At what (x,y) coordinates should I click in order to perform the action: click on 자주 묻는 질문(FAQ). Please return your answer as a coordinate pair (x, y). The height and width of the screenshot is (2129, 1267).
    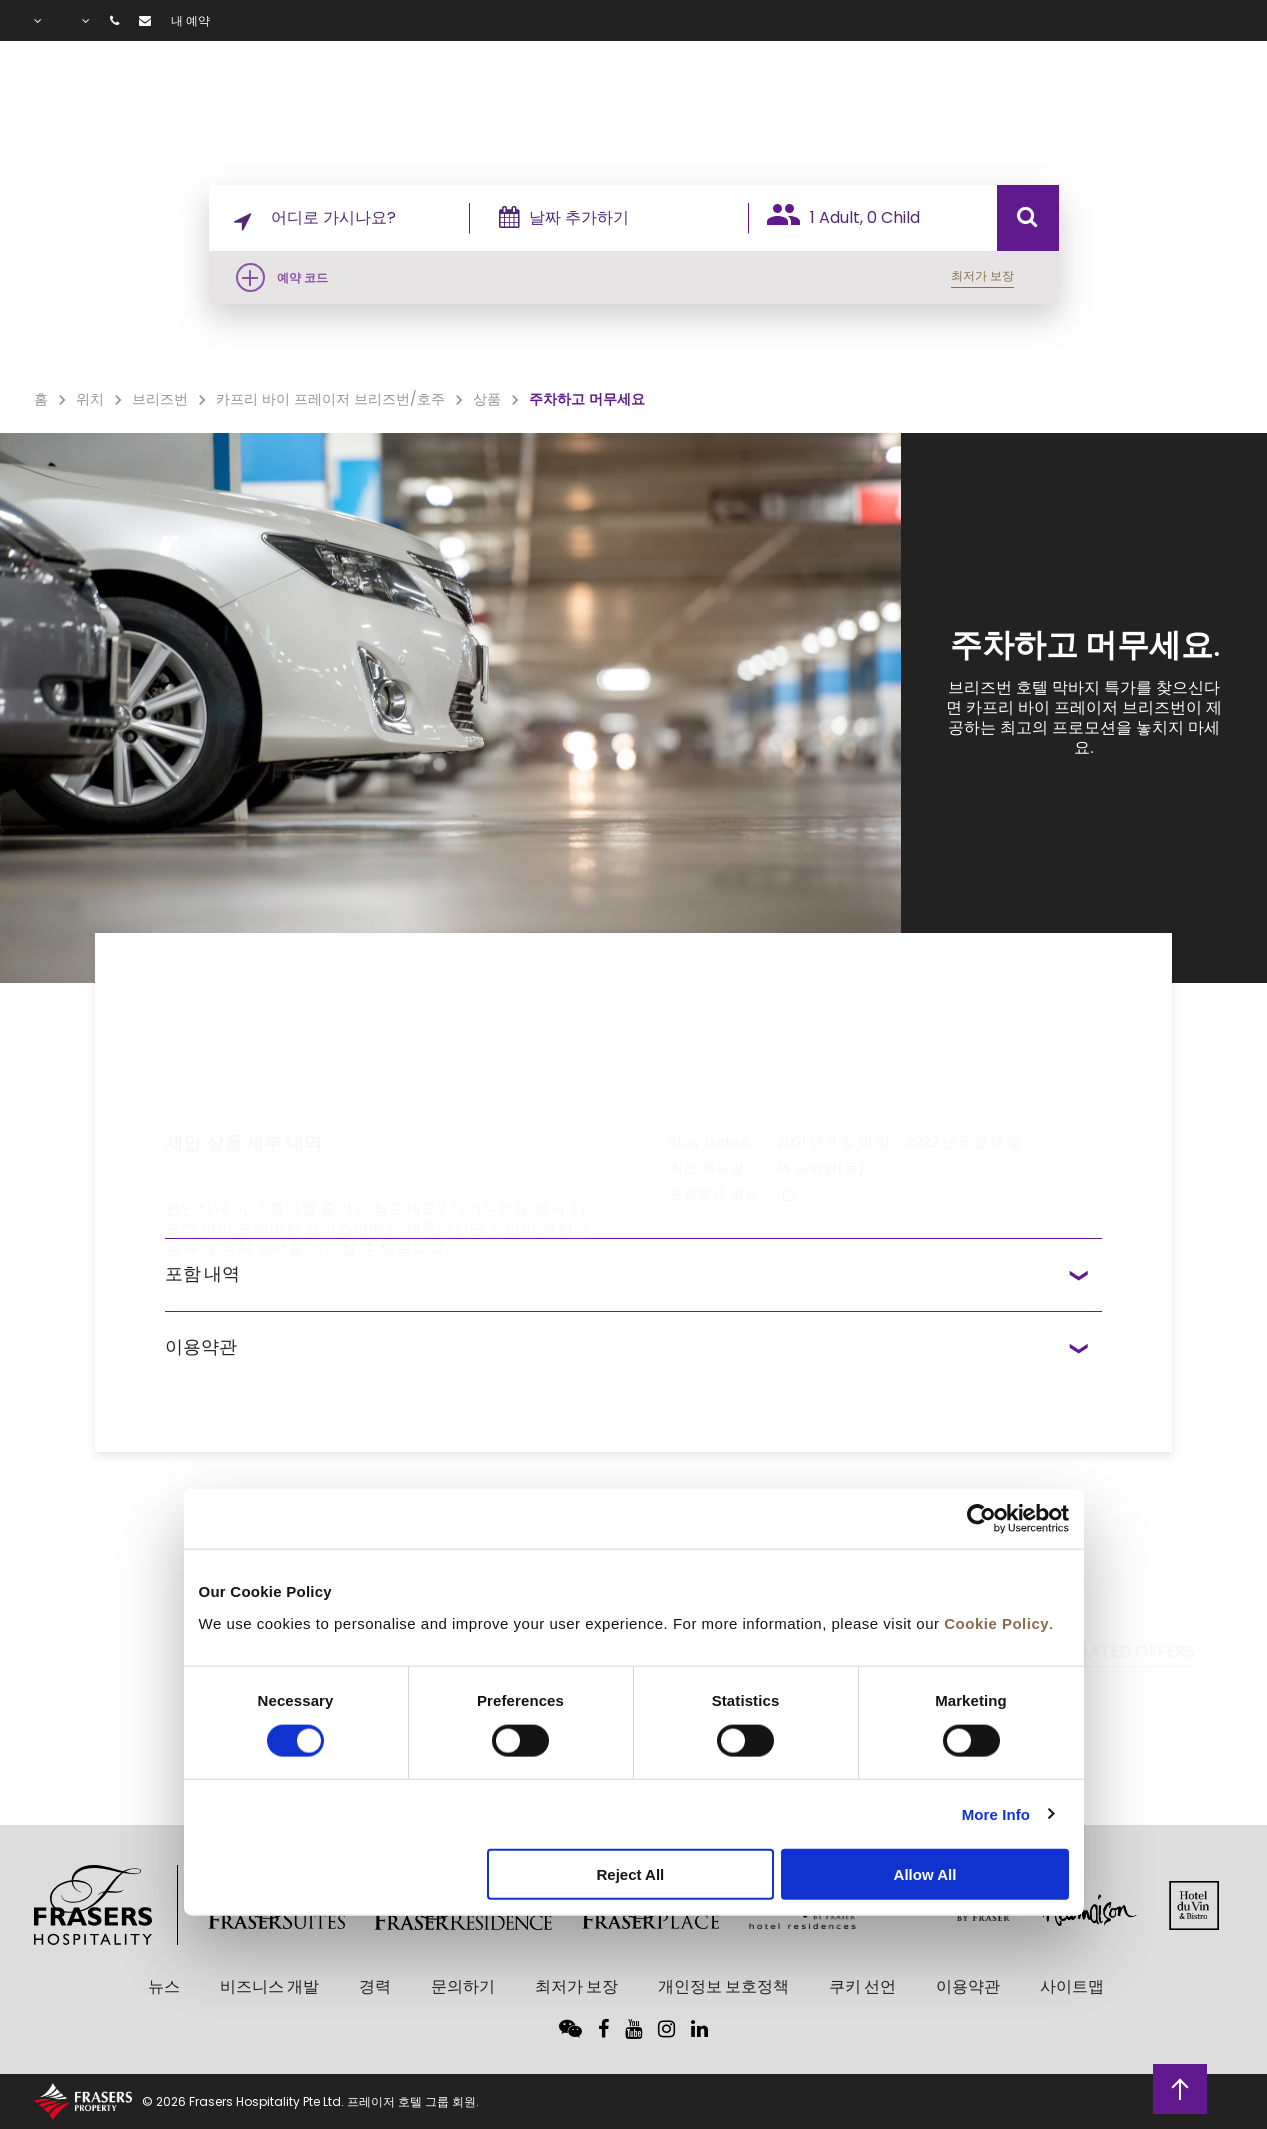
    Looking at the image, I should click on (1148, 101).